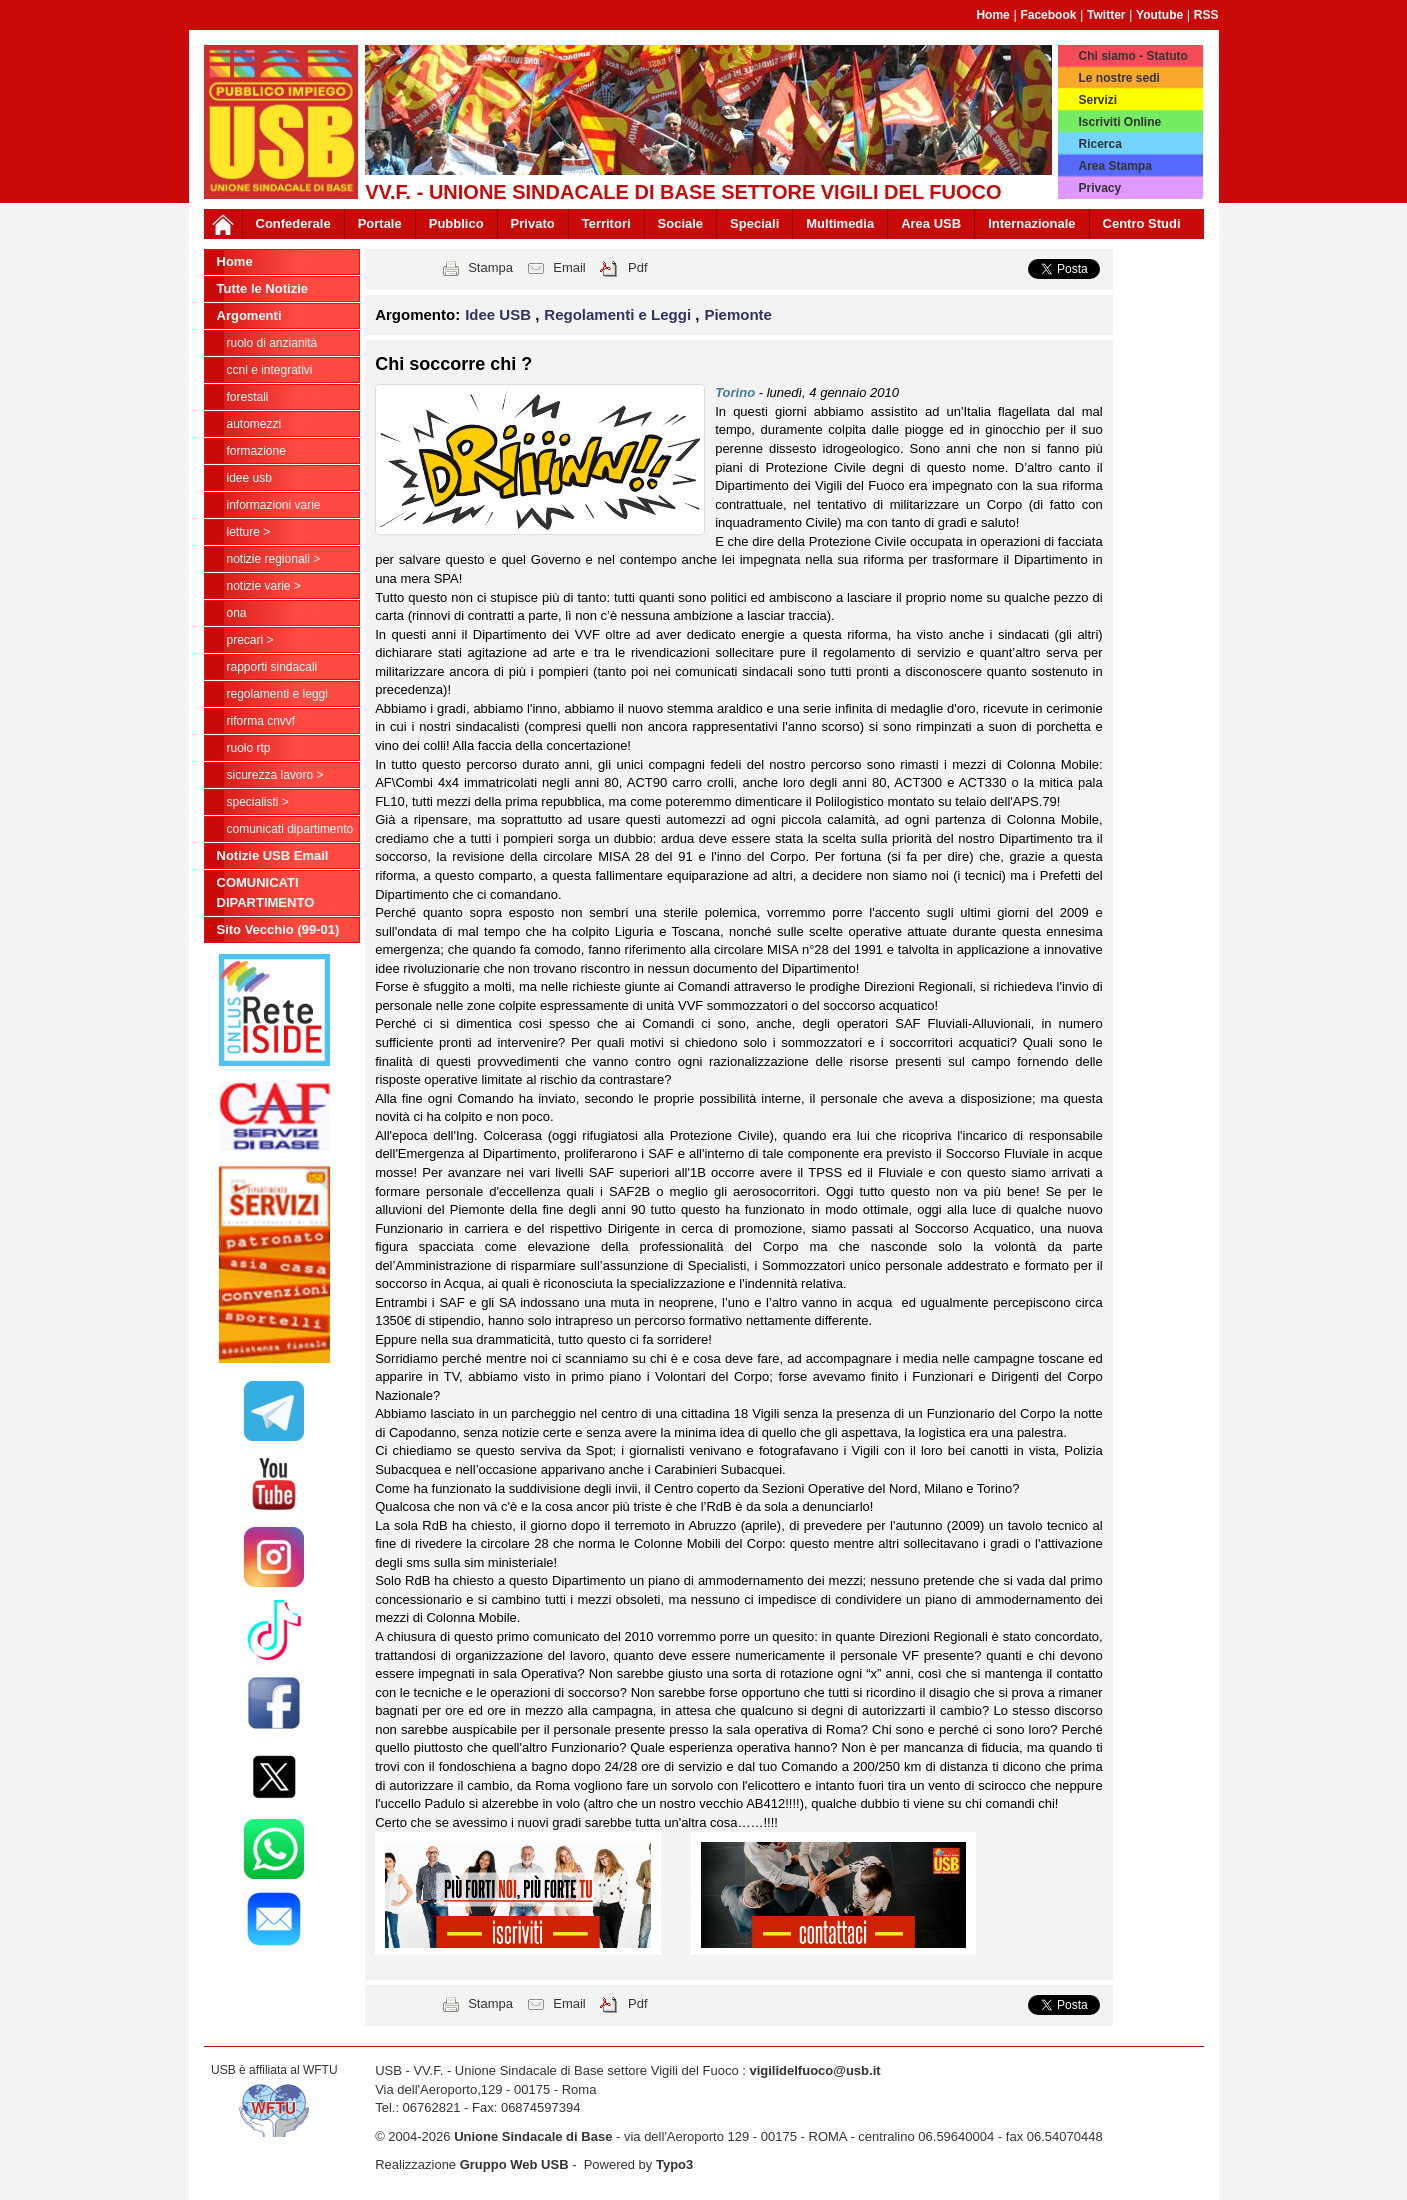 This screenshot has height=2200, width=1407. What do you see at coordinates (681, 223) in the screenshot?
I see `Sociale [button]` at bounding box center [681, 223].